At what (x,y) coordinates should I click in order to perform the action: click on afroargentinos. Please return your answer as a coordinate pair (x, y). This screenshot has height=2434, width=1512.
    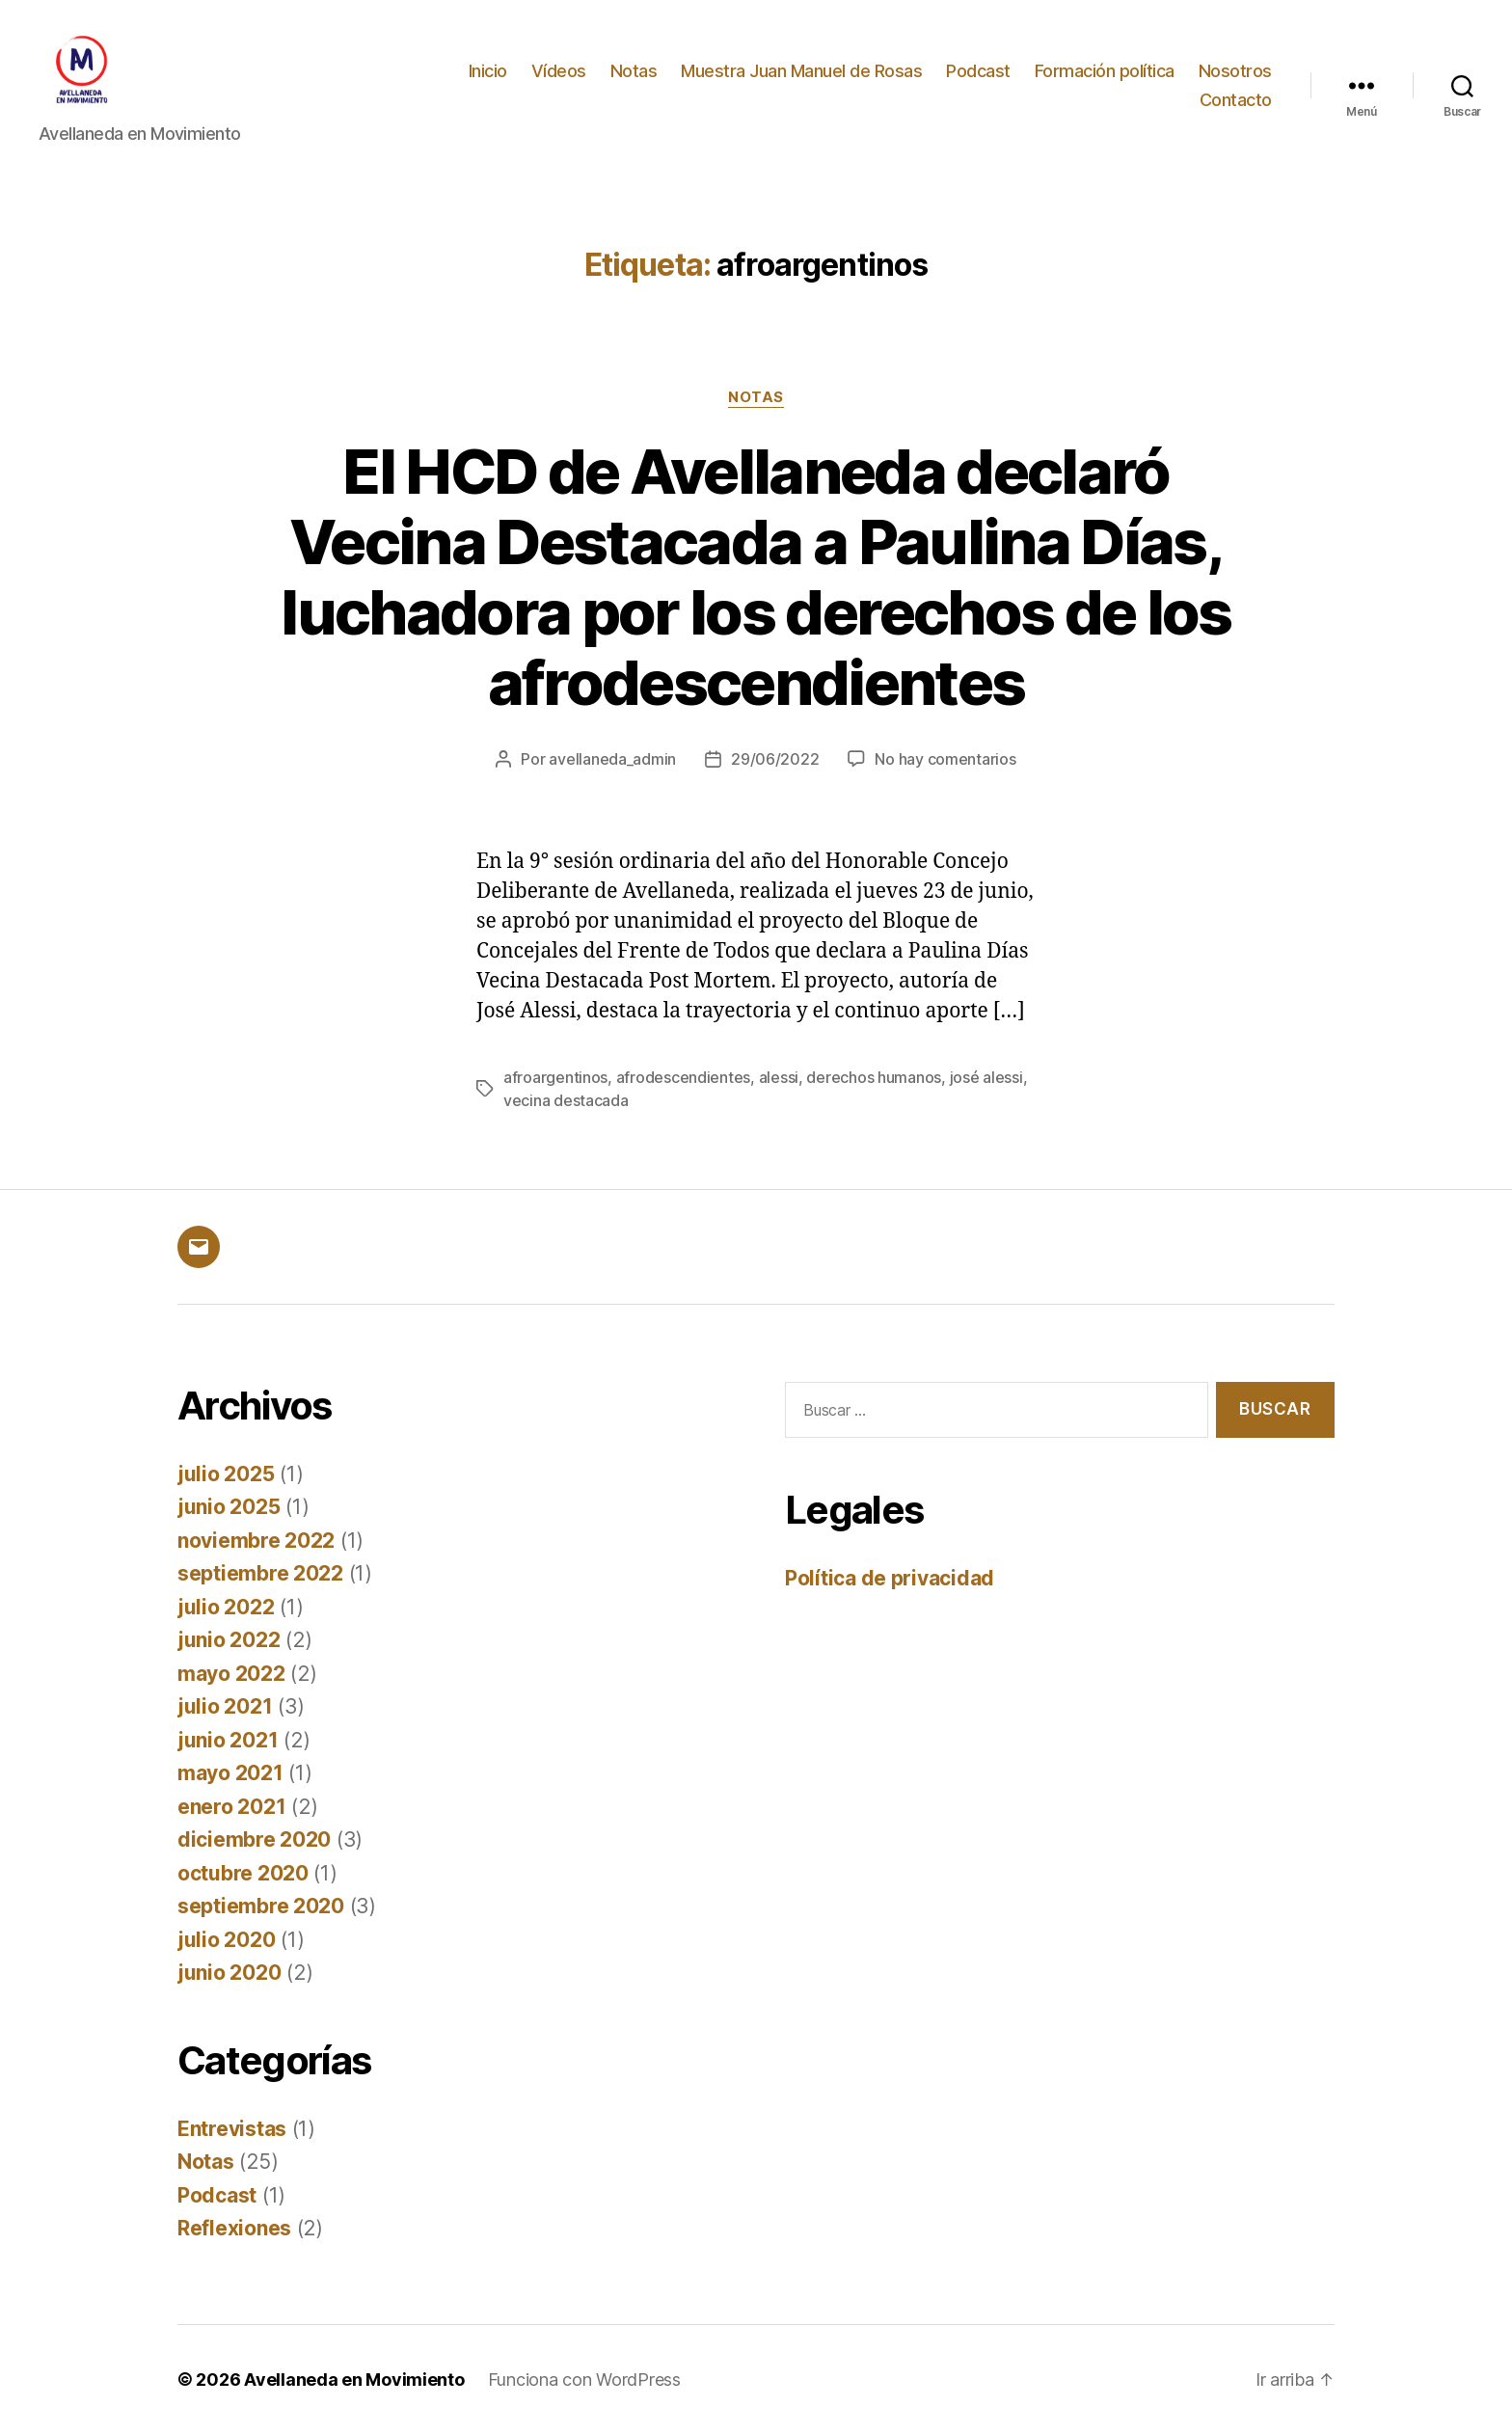
    Looking at the image, I should click on (555, 1077).